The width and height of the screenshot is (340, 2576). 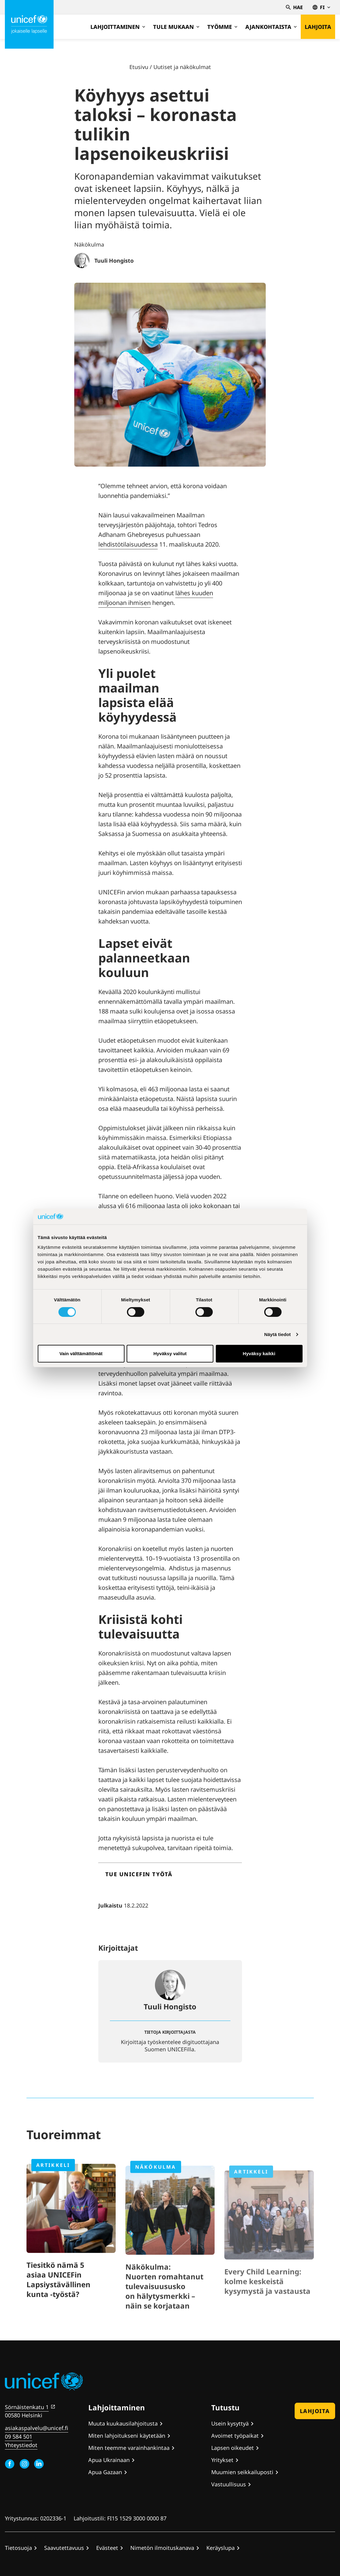 What do you see at coordinates (242, 2472) in the screenshot?
I see `Muumien seikkailuposti` at bounding box center [242, 2472].